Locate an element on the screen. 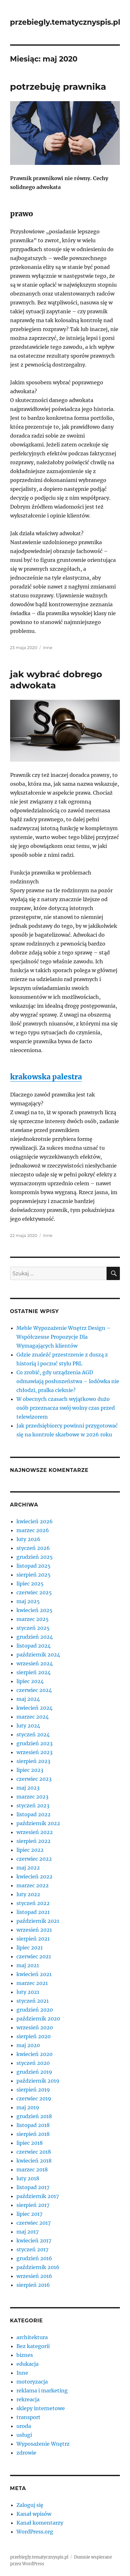 The image size is (130, 2576). styczeń 2020 is located at coordinates (33, 2063).